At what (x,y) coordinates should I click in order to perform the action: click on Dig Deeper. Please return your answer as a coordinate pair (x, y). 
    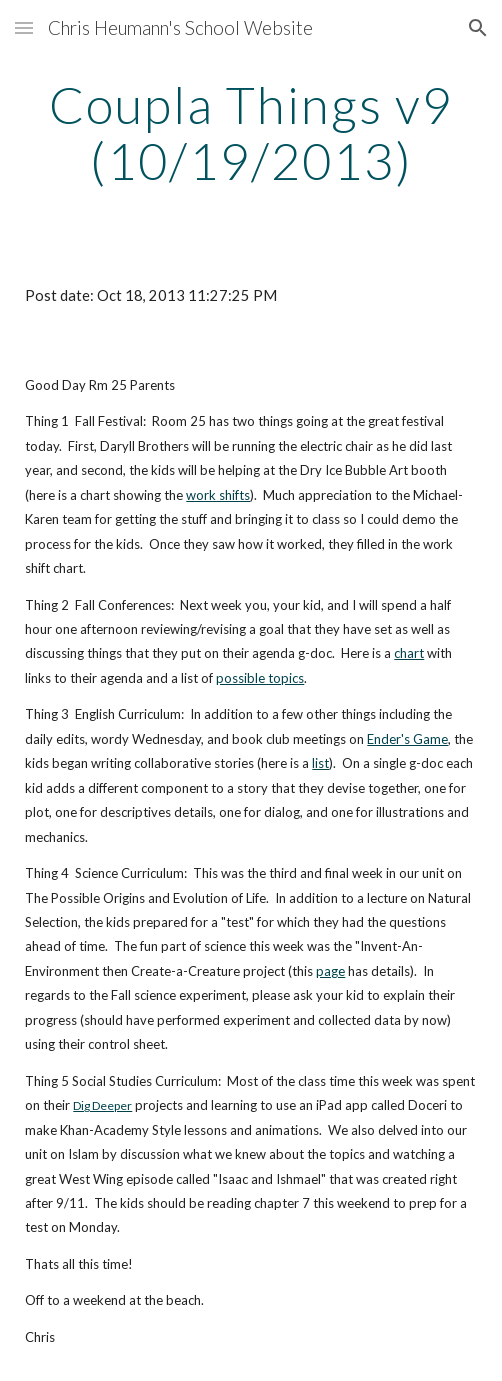
    Looking at the image, I should click on (102, 1105).